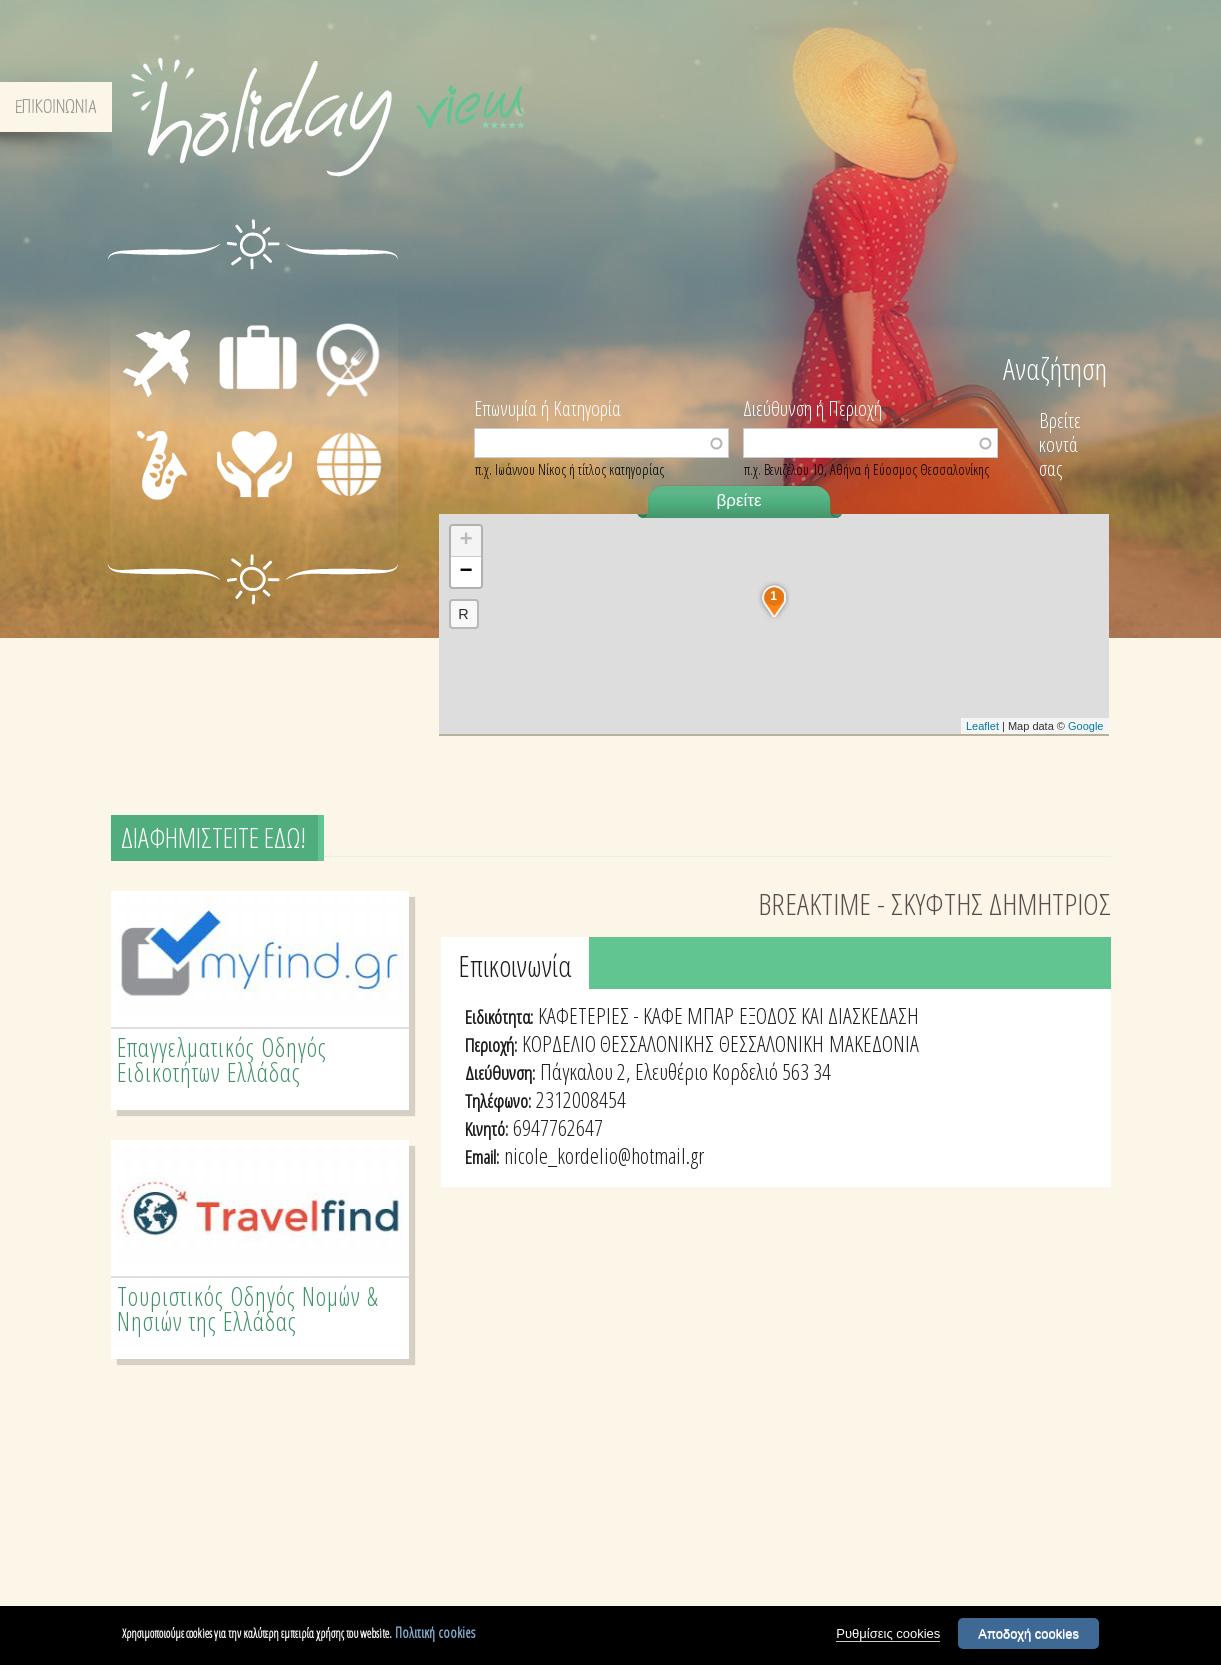 The image size is (1221, 1665). I want to click on ΜΕΤΑΦΟΡΕΣ, so click(142, 323).